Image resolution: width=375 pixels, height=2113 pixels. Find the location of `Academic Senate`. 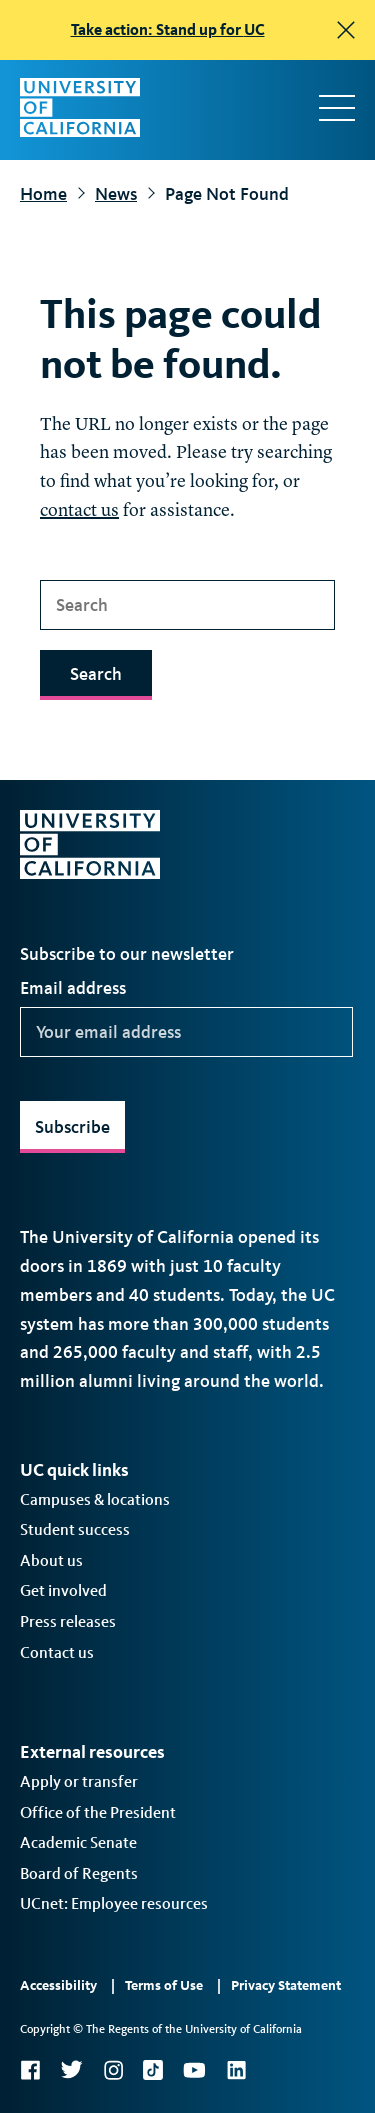

Academic Senate is located at coordinates (78, 1842).